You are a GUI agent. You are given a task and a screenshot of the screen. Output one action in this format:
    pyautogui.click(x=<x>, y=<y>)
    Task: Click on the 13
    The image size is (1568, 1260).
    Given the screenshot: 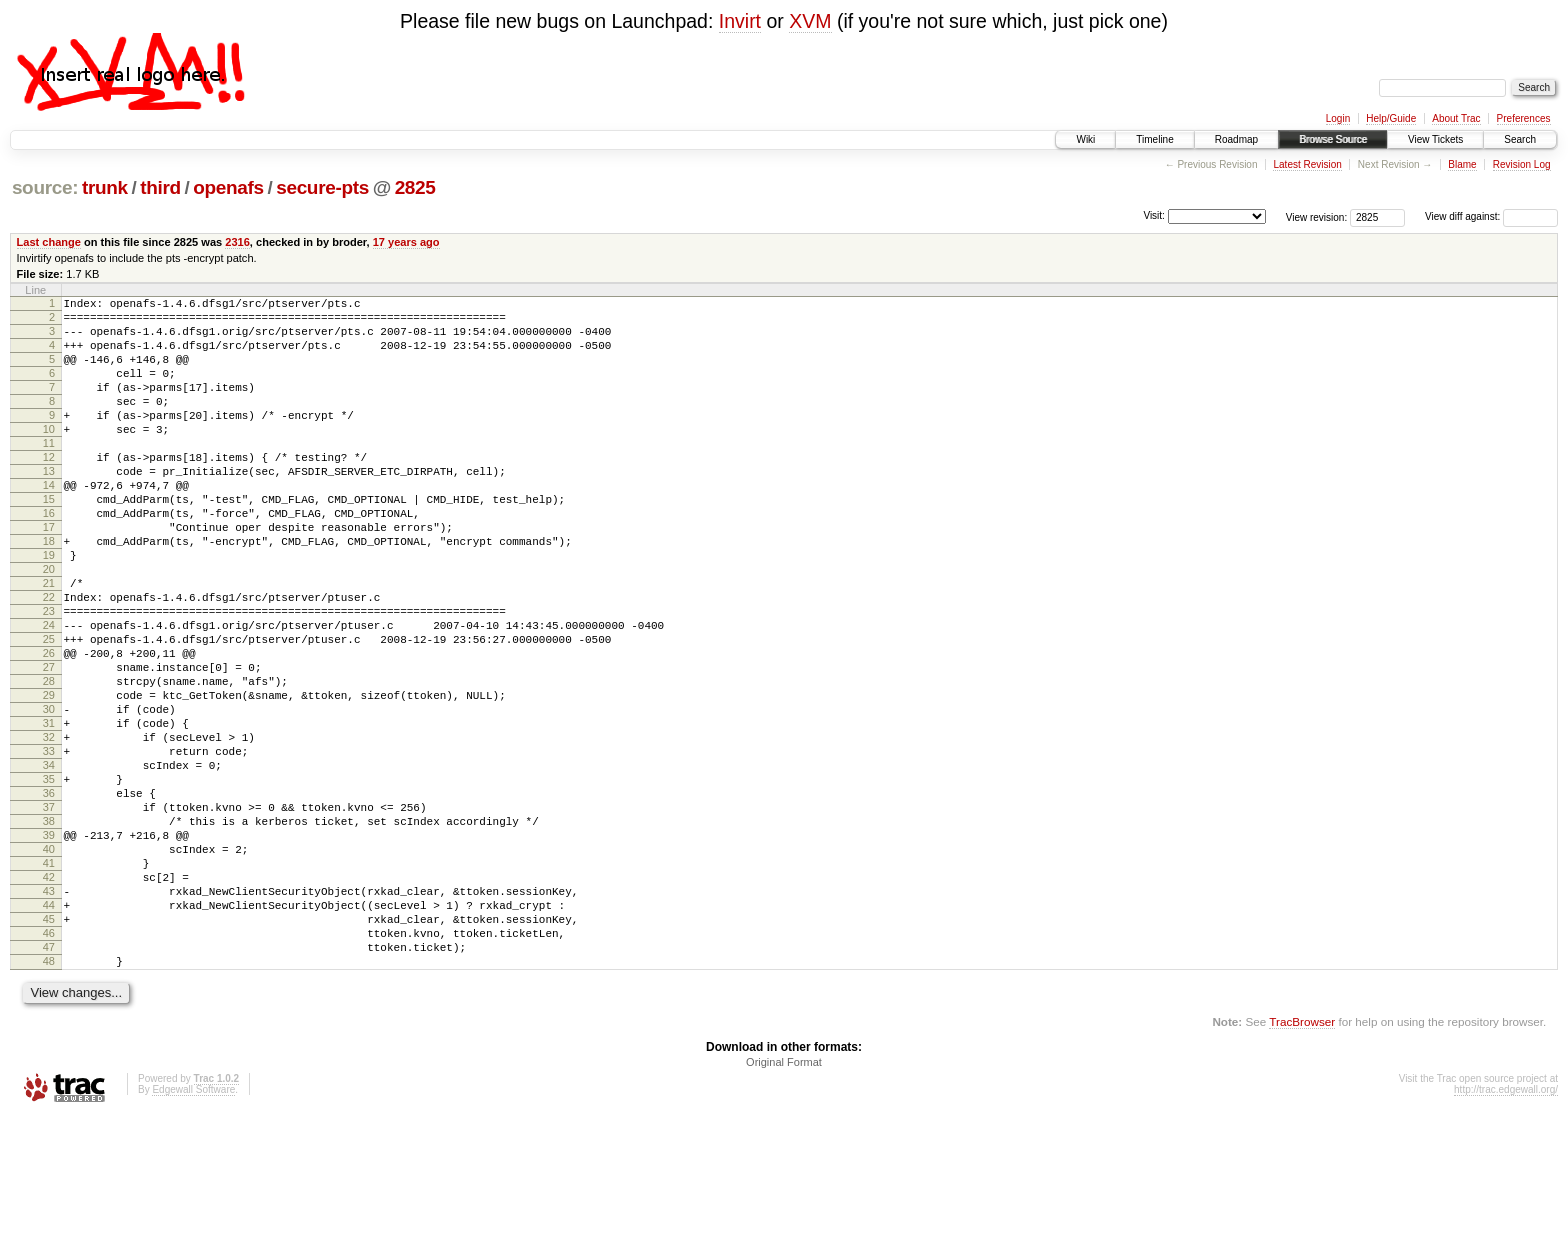 What is the action you would take?
    pyautogui.click(x=49, y=507)
    